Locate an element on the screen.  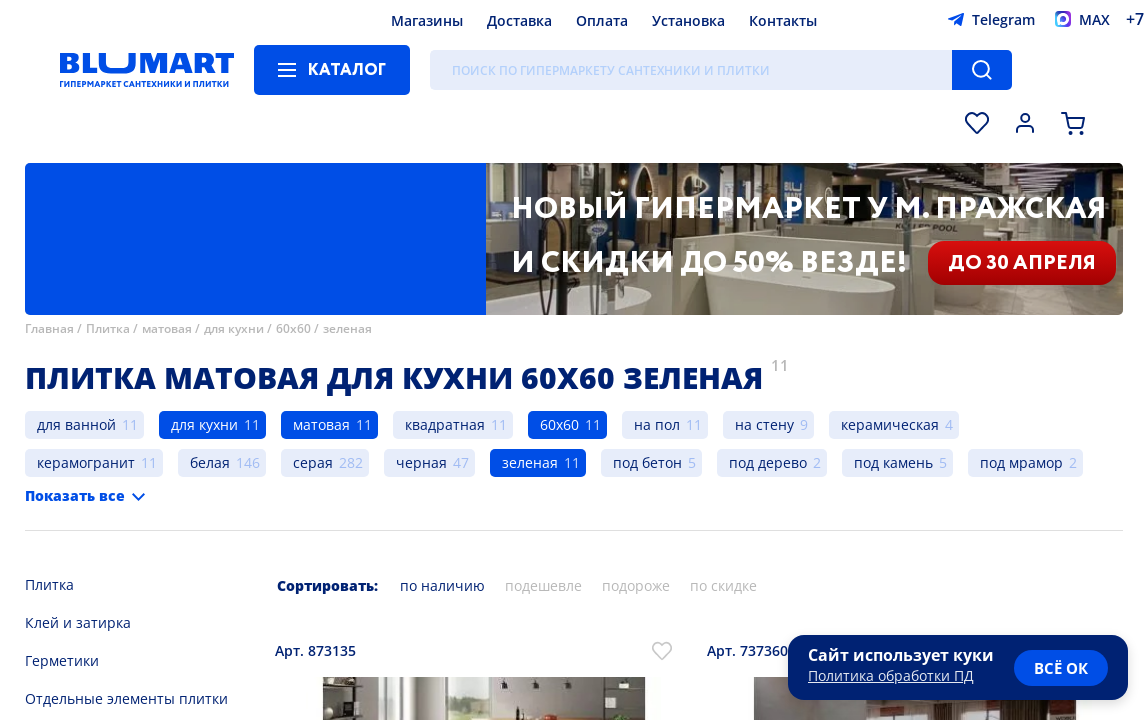
Магазины is located at coordinates (427, 20).